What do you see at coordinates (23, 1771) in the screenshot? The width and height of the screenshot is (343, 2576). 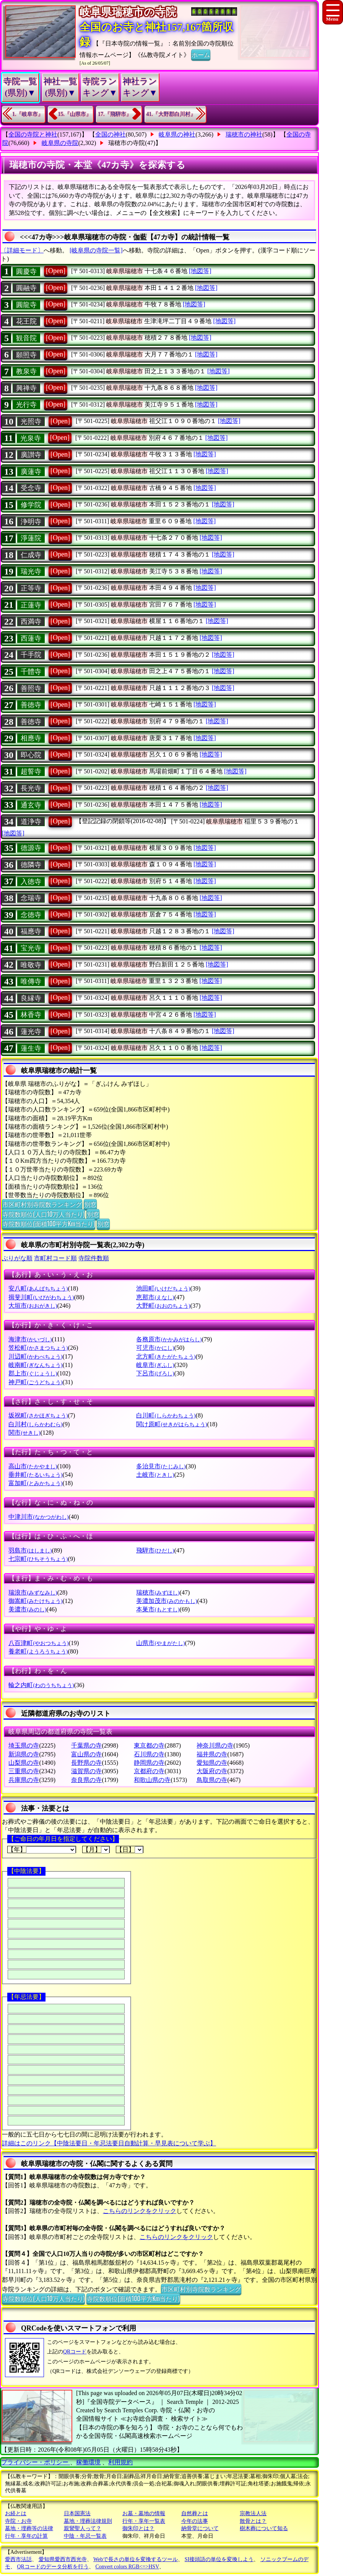 I see `三重県の寺` at bounding box center [23, 1771].